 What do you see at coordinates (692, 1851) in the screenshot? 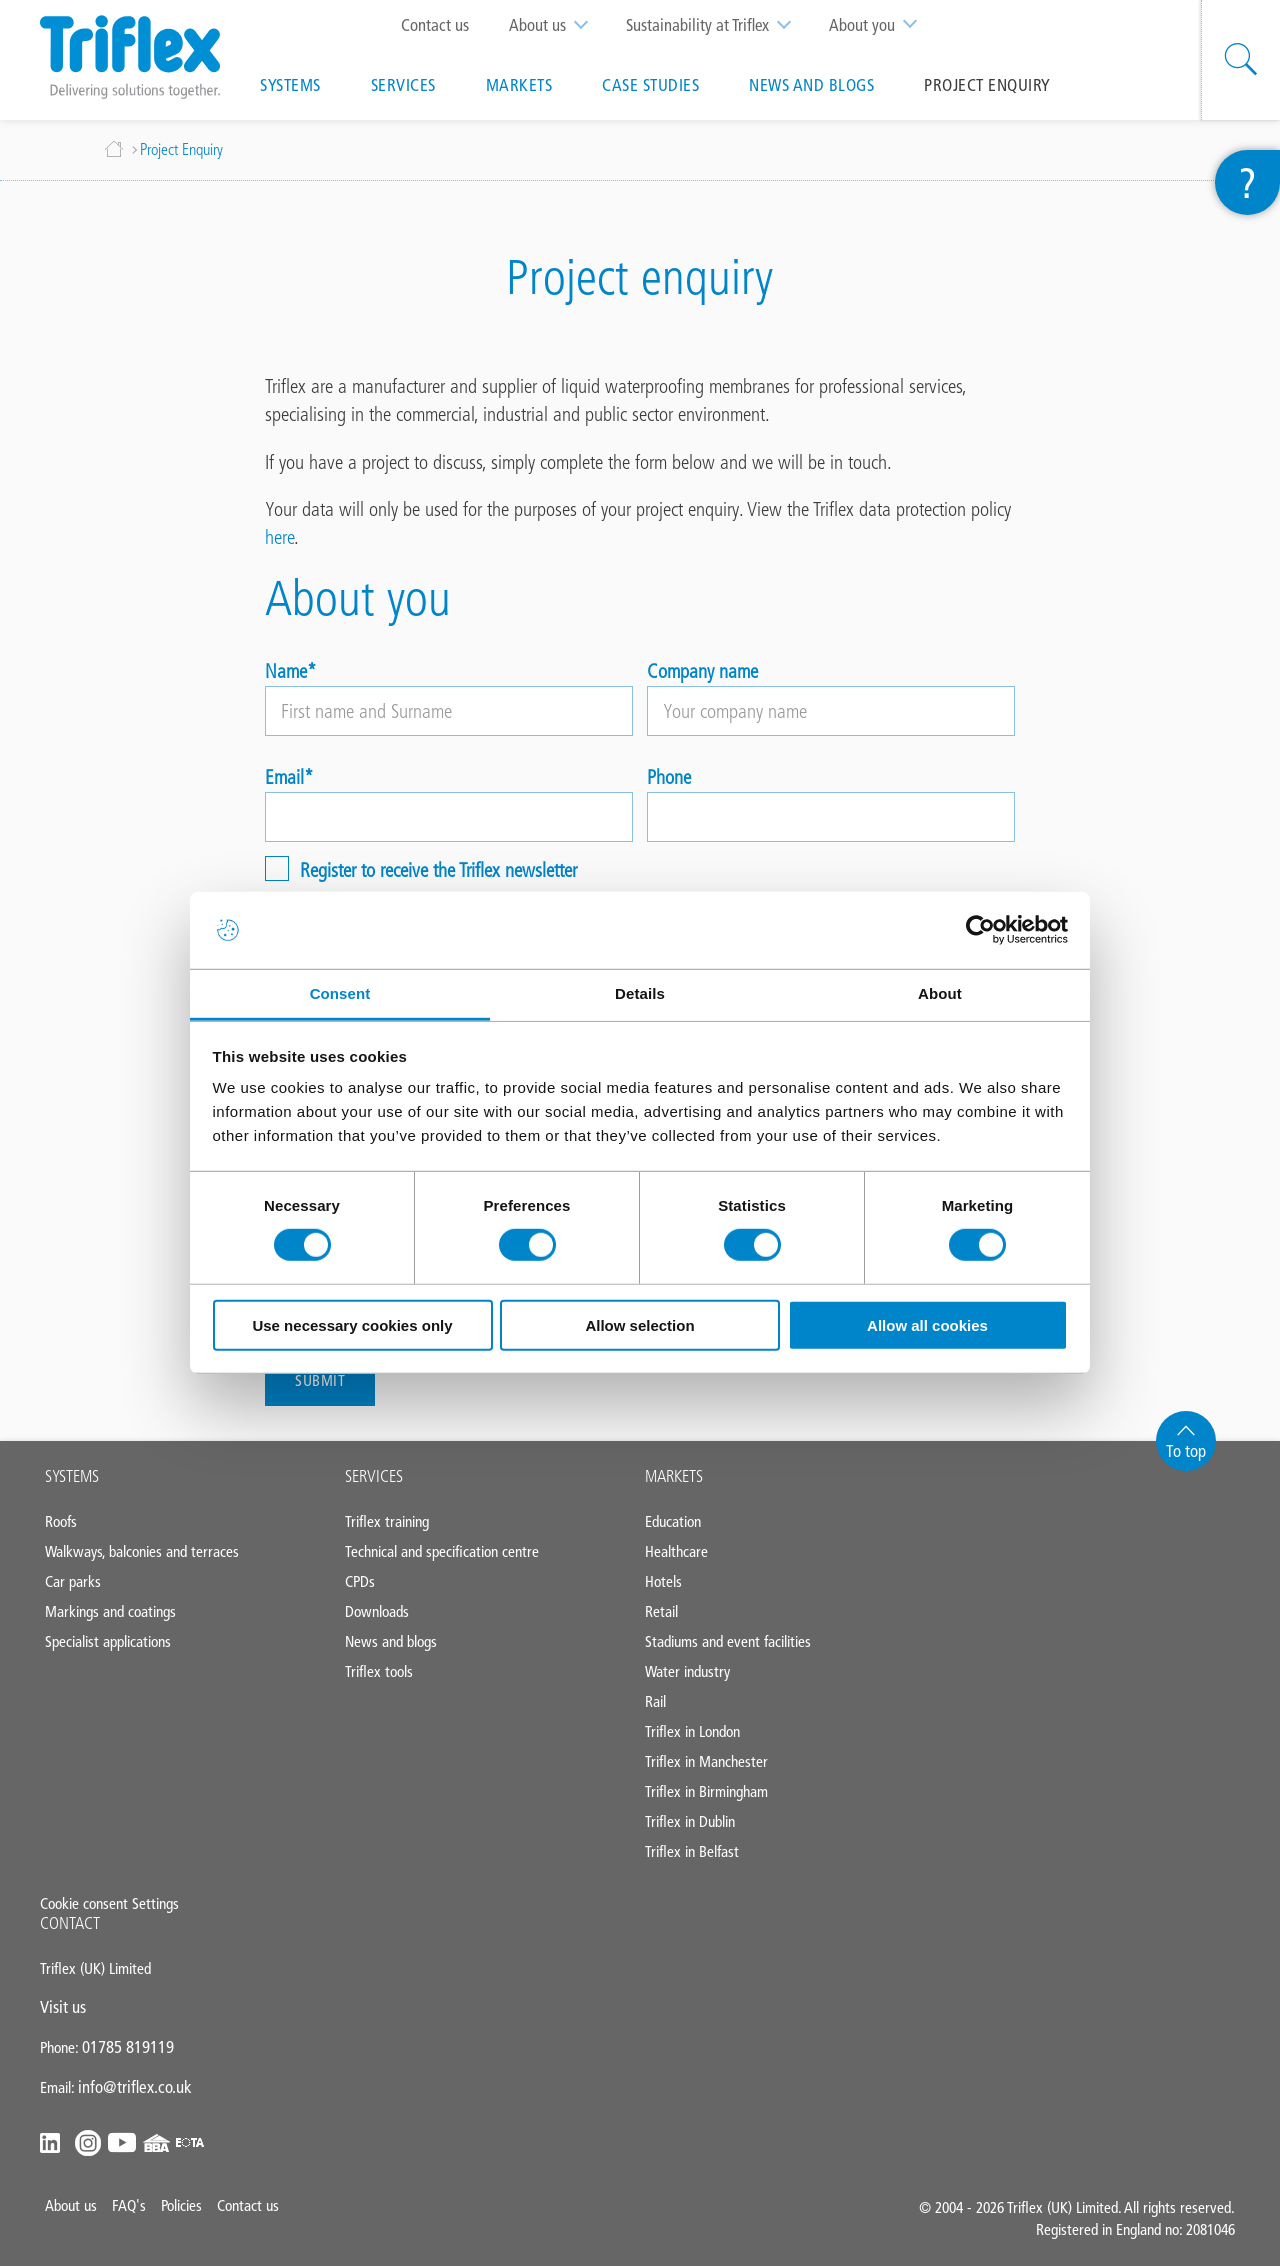
I see `Triflex in Belfast` at bounding box center [692, 1851].